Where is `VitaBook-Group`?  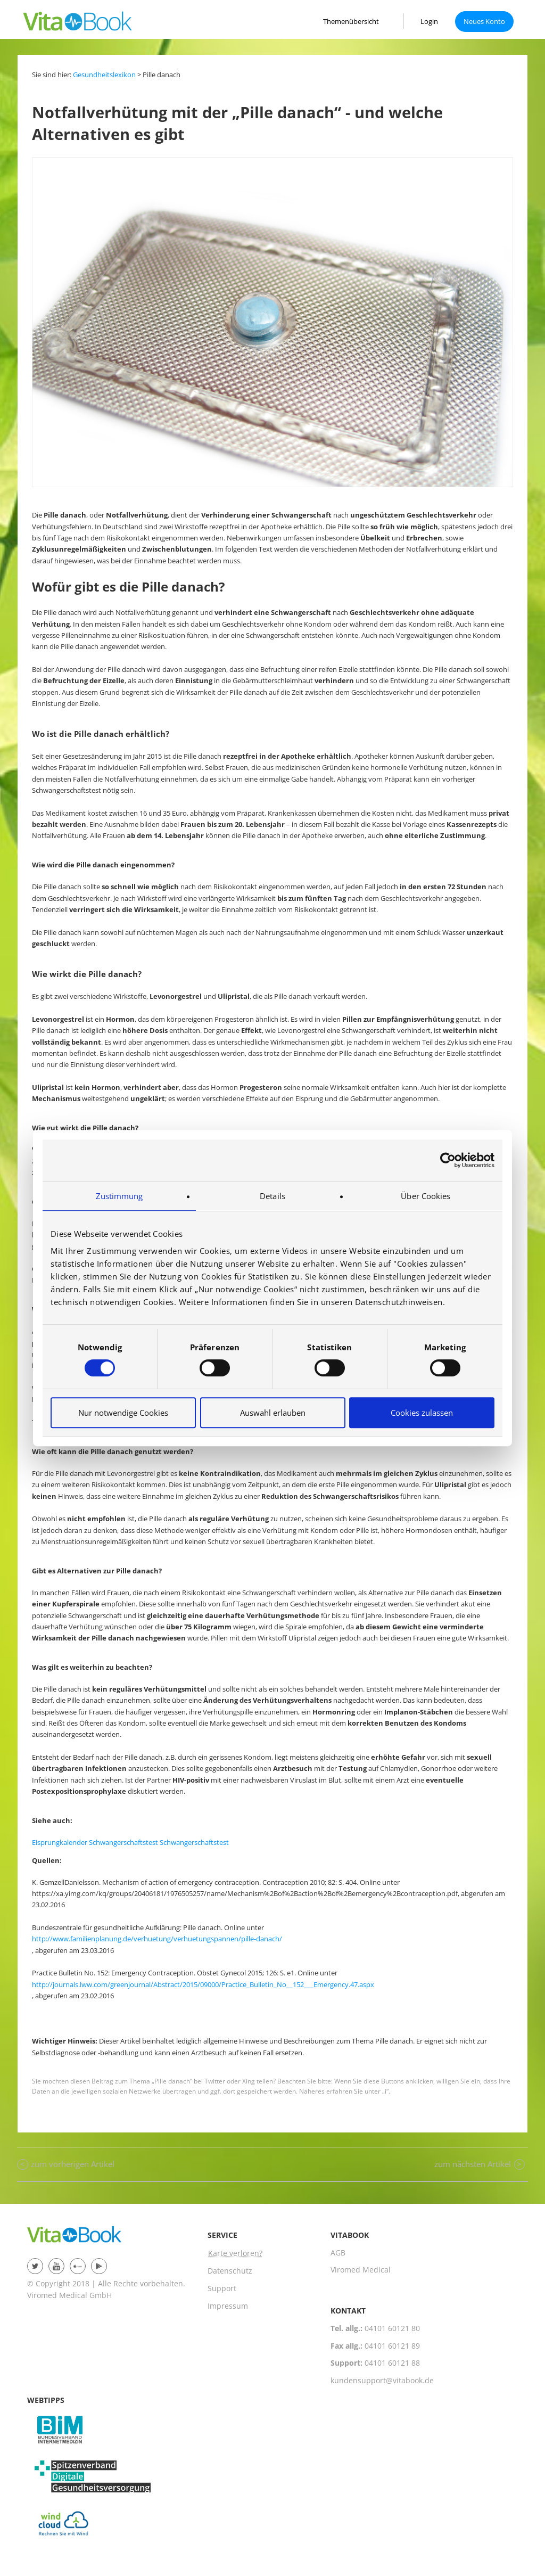 VitaBook-Group is located at coordinates (80, 2241).